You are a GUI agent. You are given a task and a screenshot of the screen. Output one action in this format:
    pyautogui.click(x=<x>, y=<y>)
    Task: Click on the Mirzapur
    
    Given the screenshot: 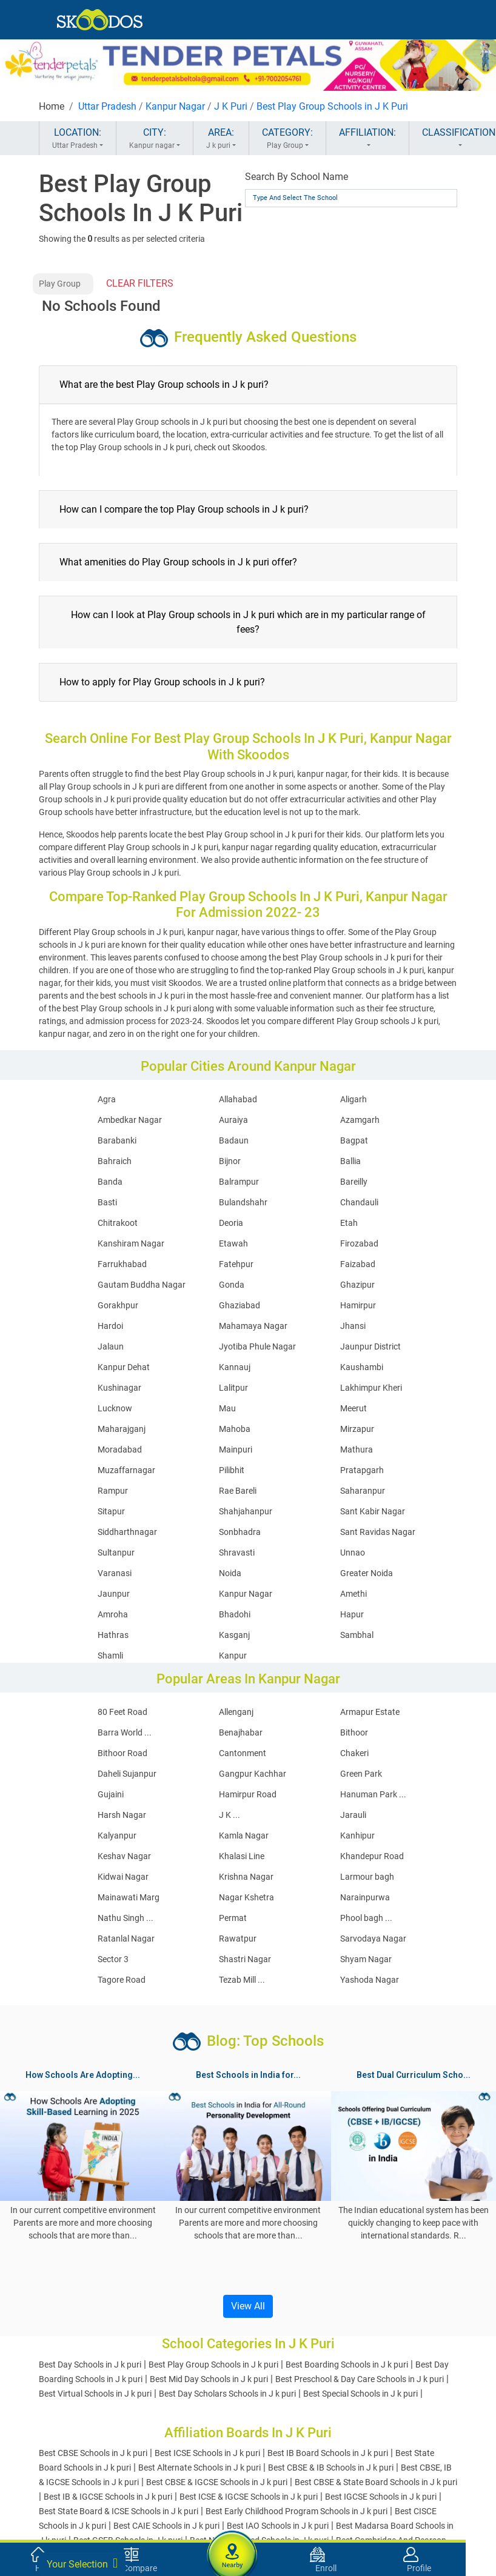 What is the action you would take?
    pyautogui.click(x=357, y=1429)
    